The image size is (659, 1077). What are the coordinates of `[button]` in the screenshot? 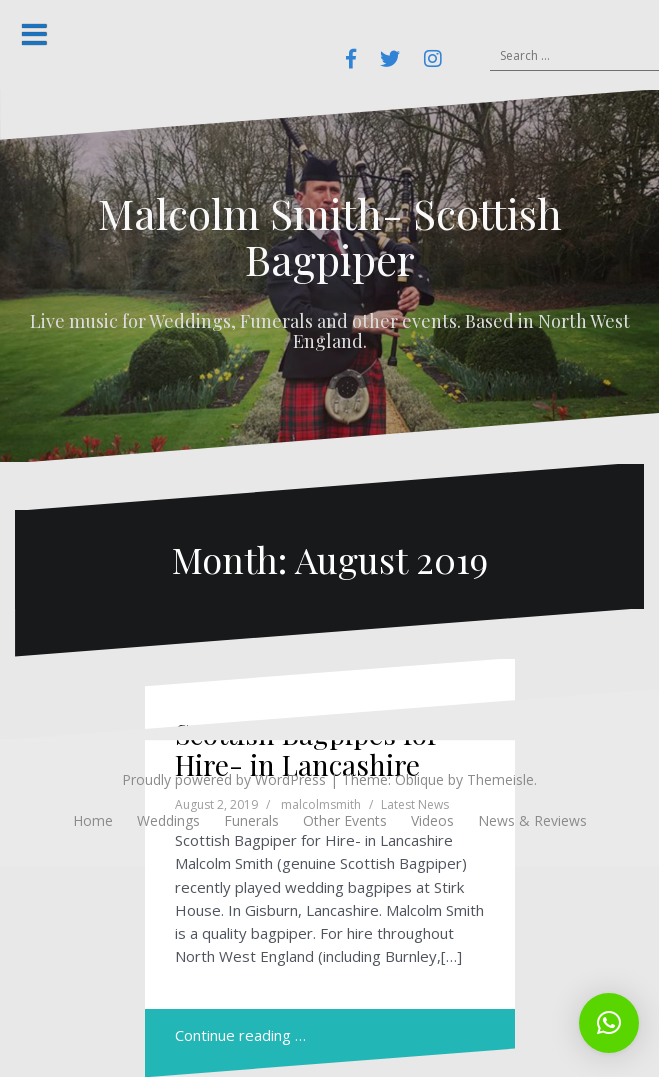 It's located at (609, 1023).